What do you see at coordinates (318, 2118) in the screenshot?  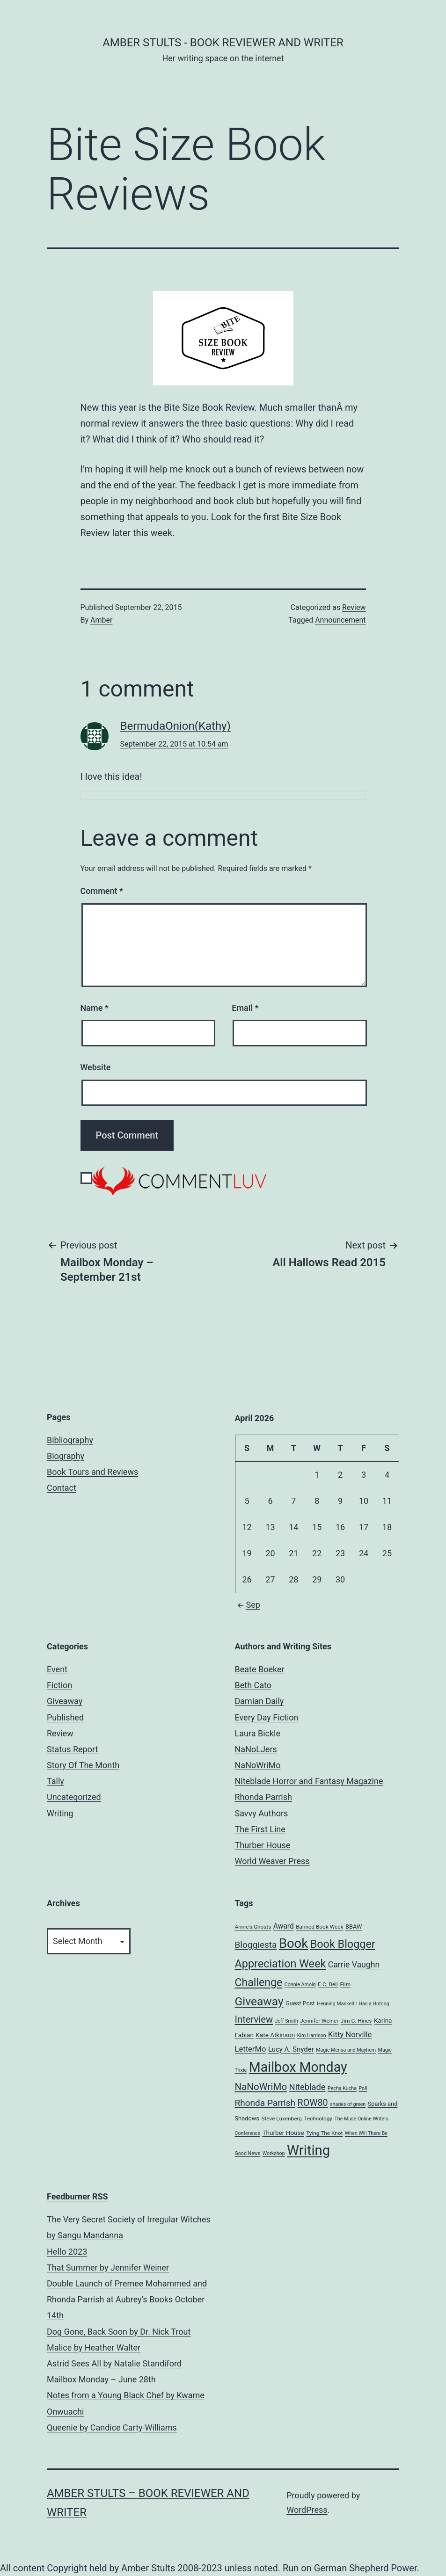 I see `Technology [Technology (5 items)]` at bounding box center [318, 2118].